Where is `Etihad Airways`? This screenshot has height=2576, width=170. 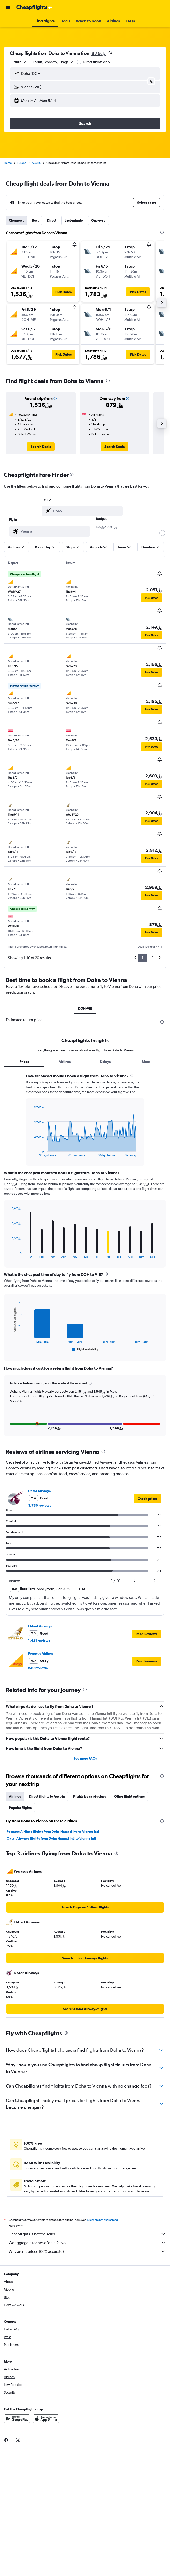 Etihad Airways is located at coordinates (40, 1626).